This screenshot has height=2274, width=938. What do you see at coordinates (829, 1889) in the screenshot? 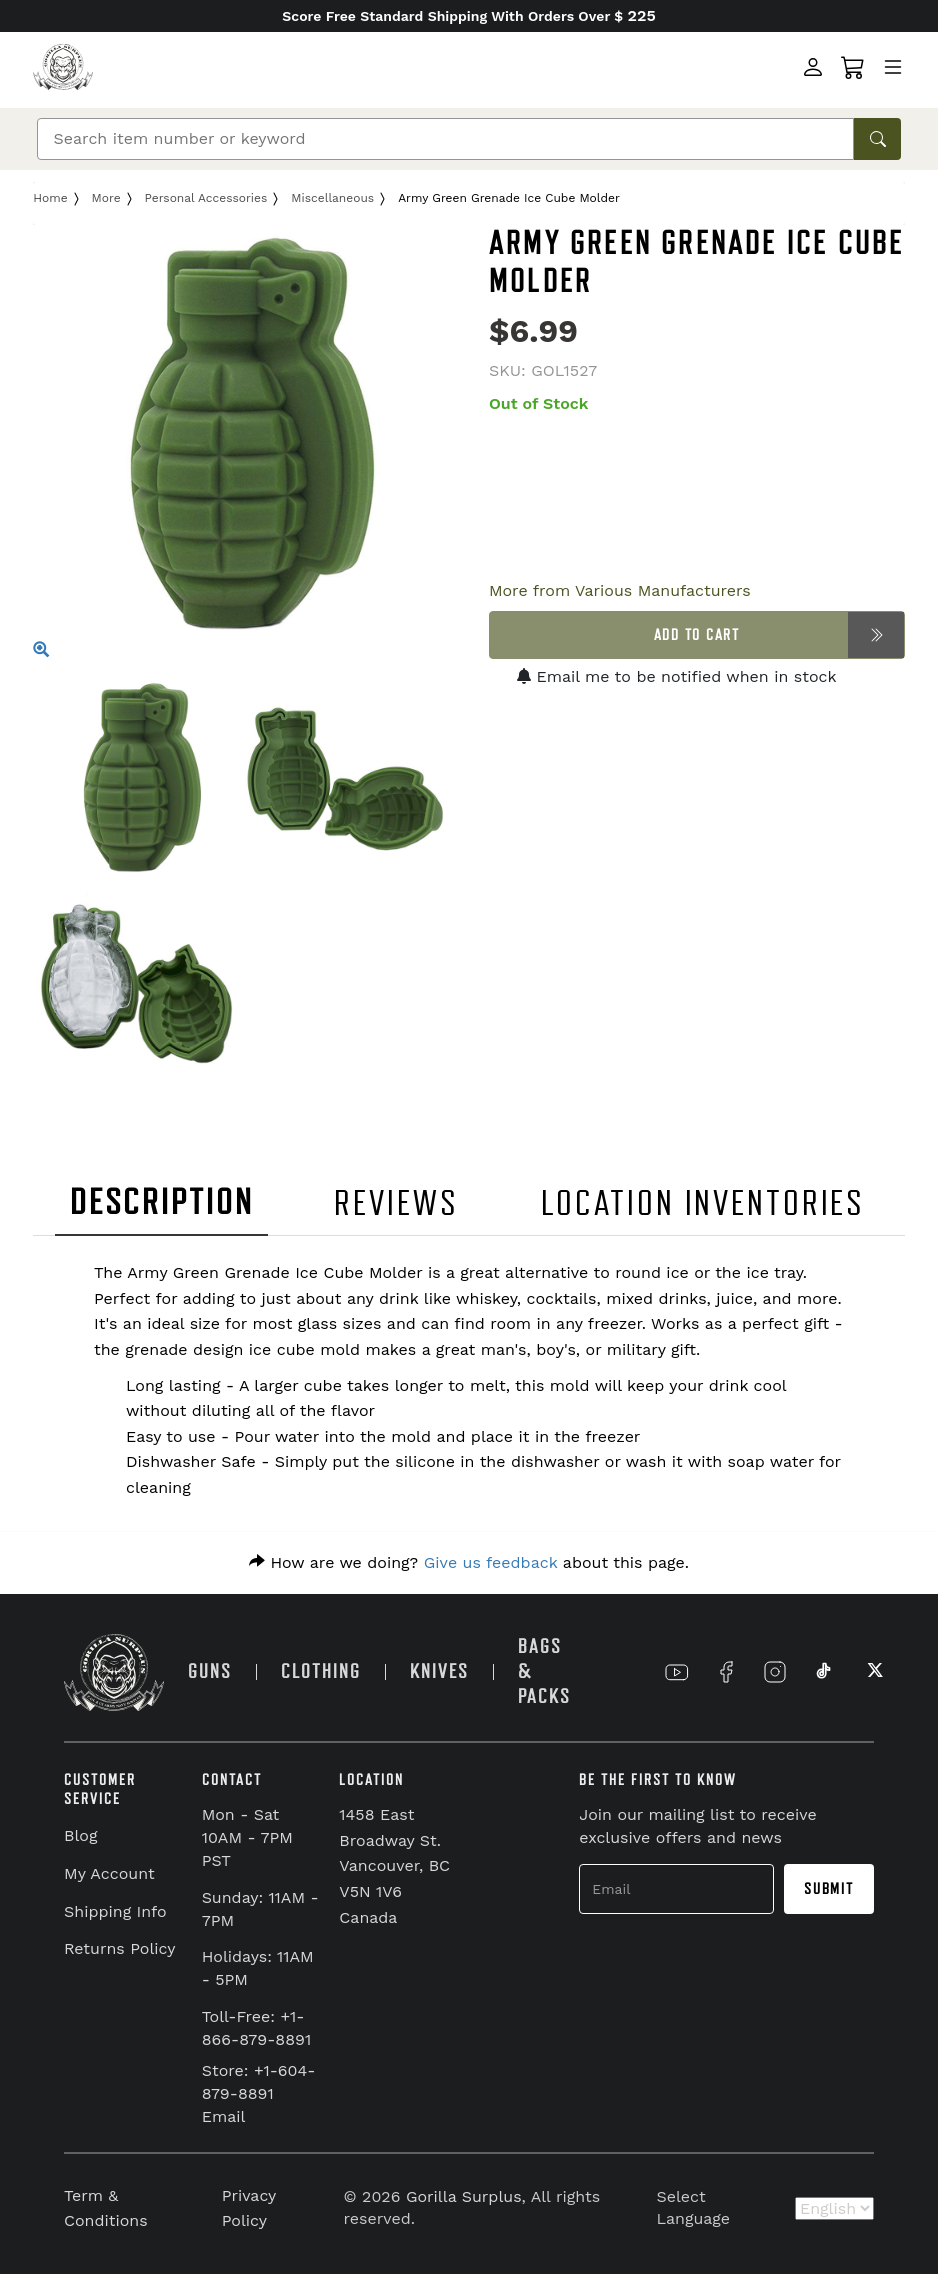
I see `Submit` at bounding box center [829, 1889].